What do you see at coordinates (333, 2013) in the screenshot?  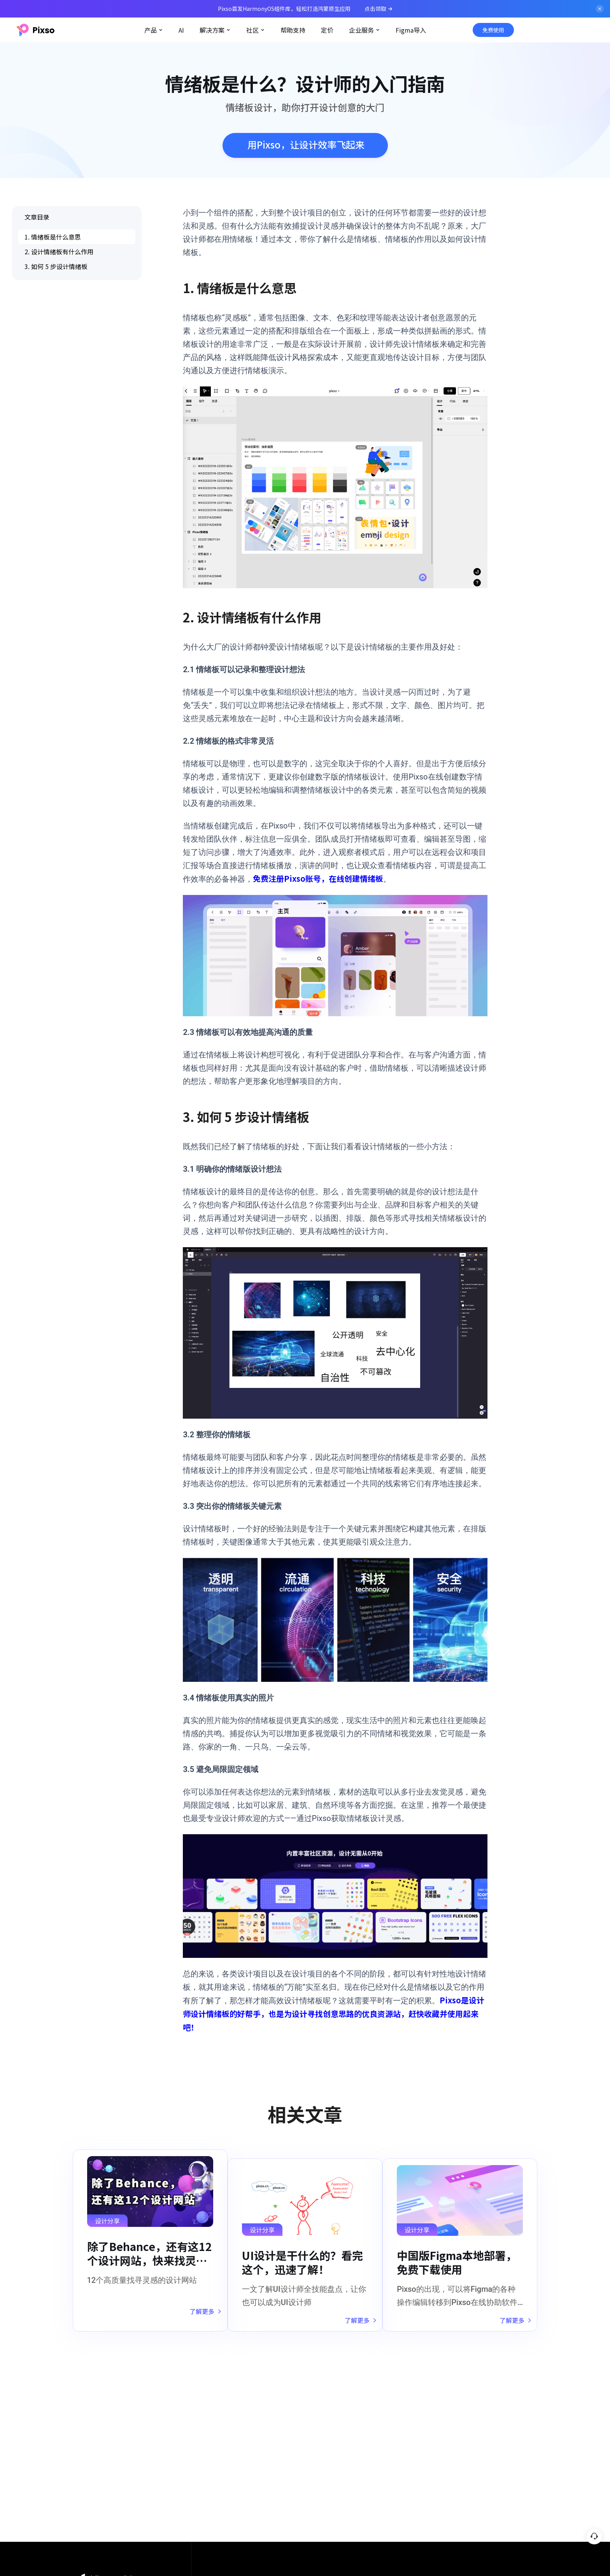 I see `Pixso是设计师设计情绪板的好帮手，也是为设计寻找创意思路的优良资源站，赶快收藏并使用起来吧！` at bounding box center [333, 2013].